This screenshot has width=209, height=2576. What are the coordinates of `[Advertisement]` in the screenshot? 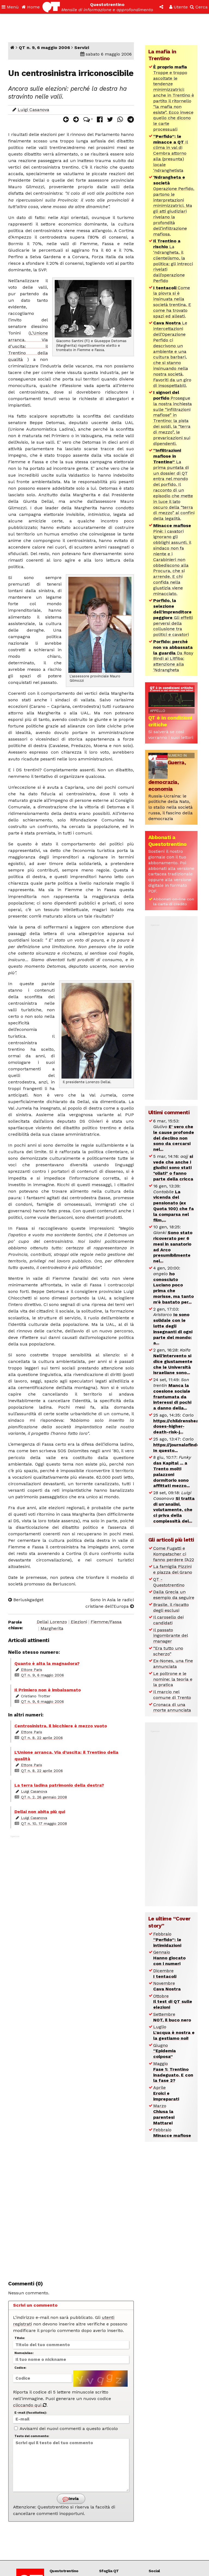 It's located at (71, 2055).